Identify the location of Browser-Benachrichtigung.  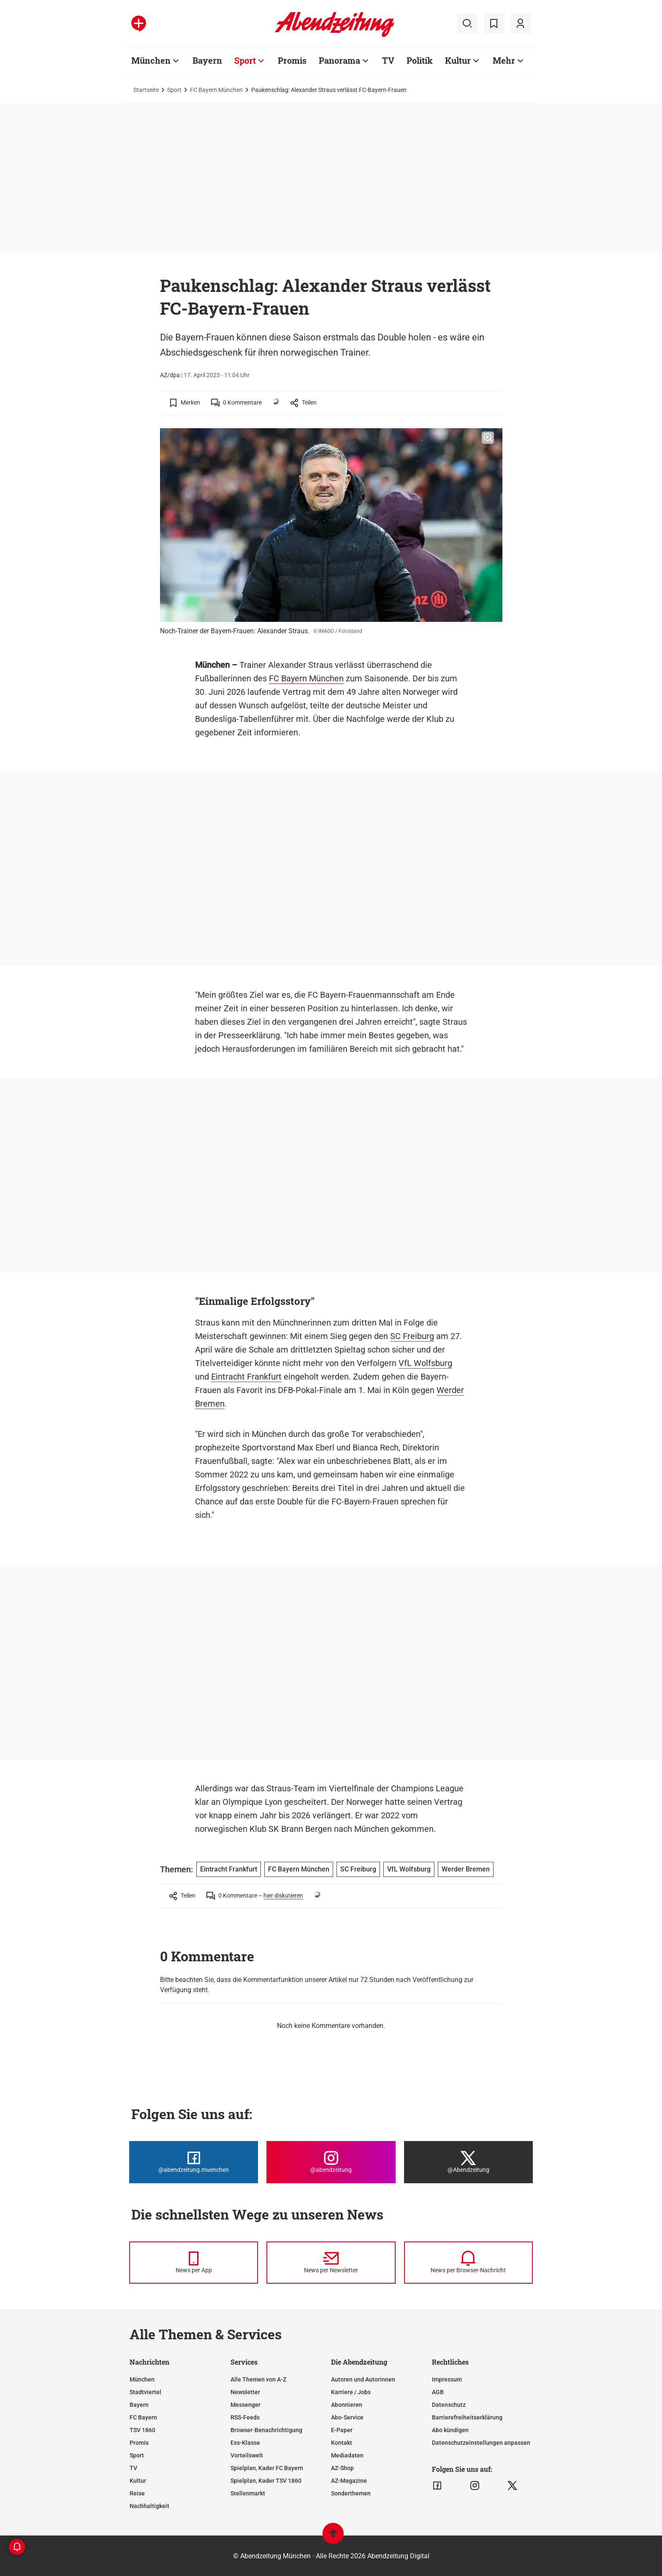
(266, 2430).